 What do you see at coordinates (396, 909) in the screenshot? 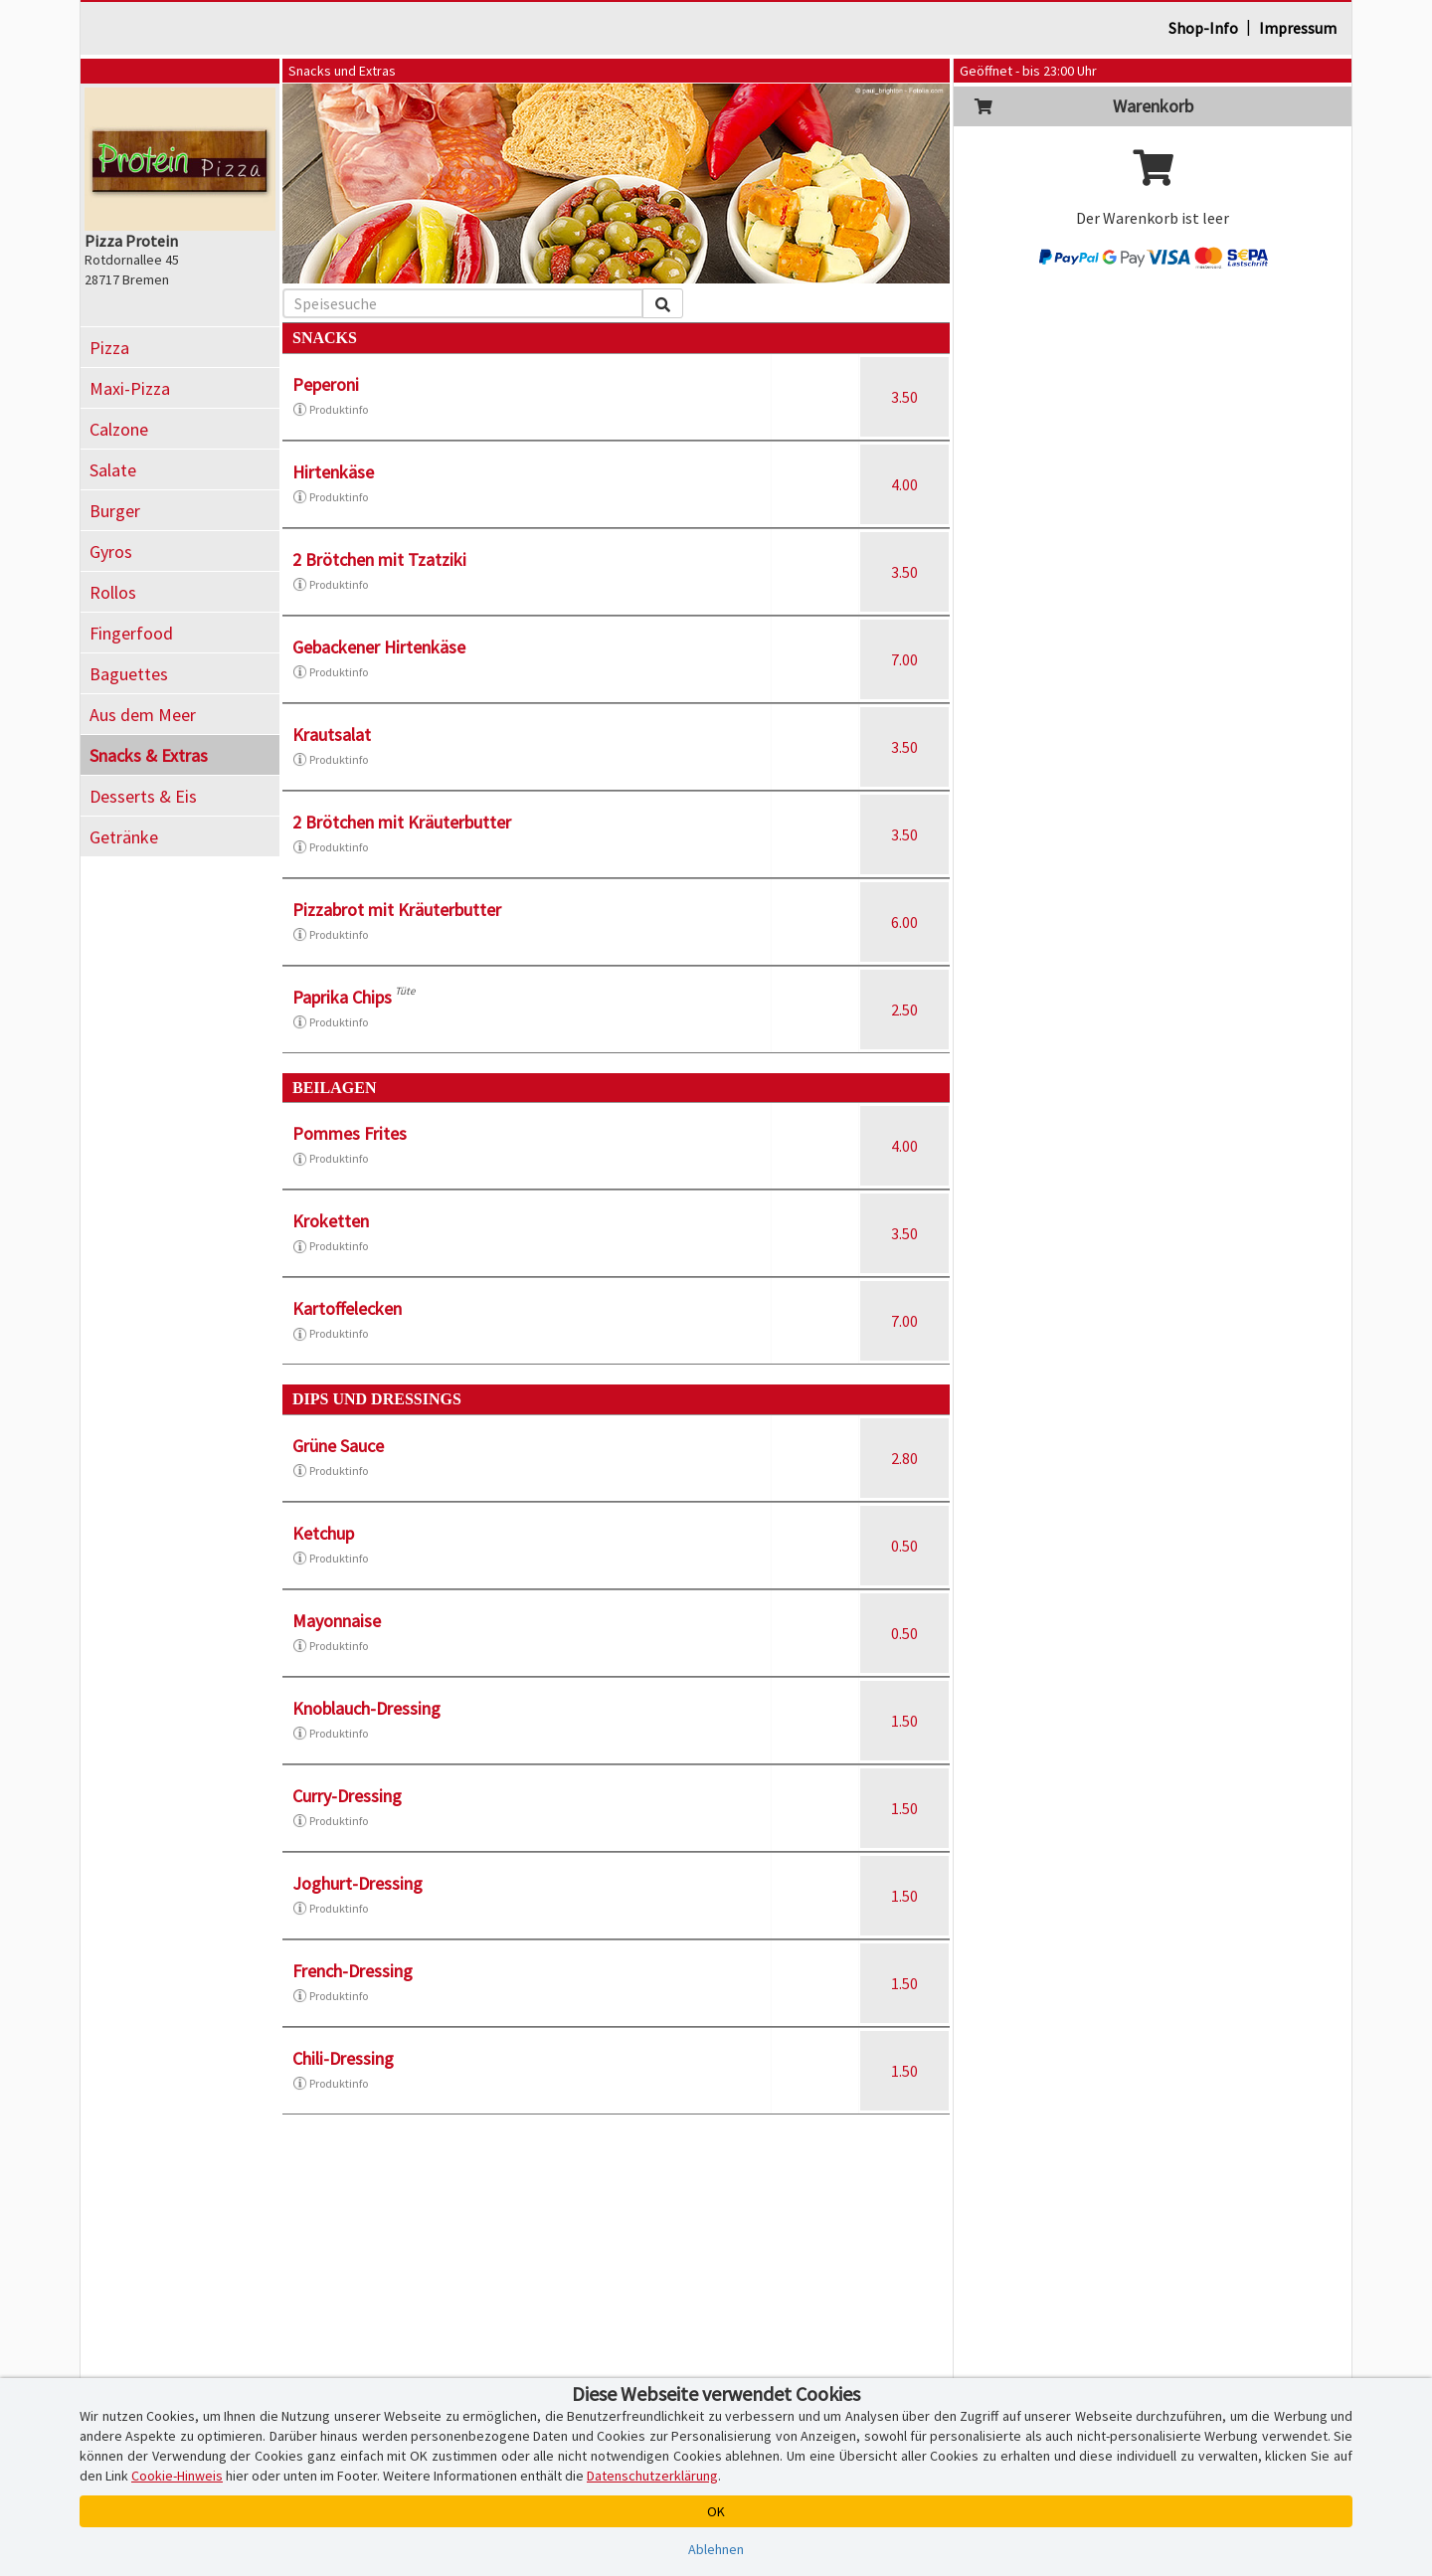
I see `Pizzabrot mit Kräuterbutter` at bounding box center [396, 909].